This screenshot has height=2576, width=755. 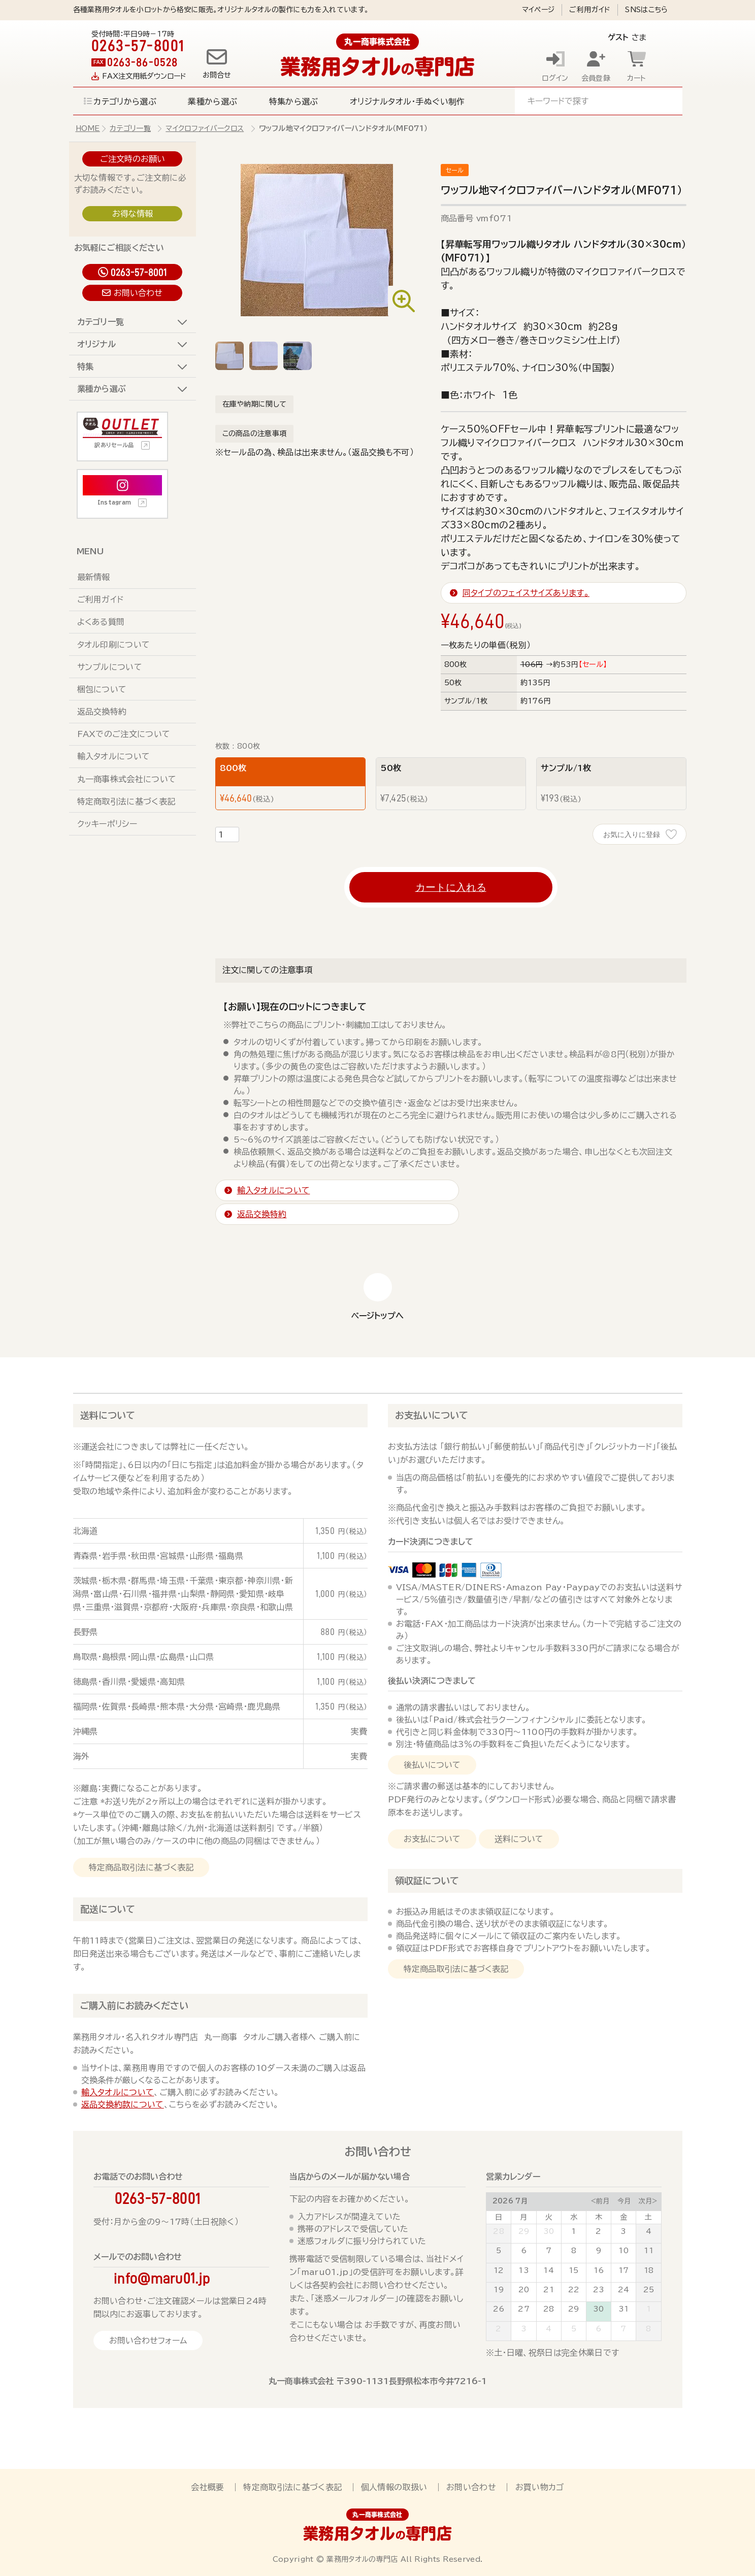 I want to click on 23 [July 23, 2026], so click(x=599, y=2289).